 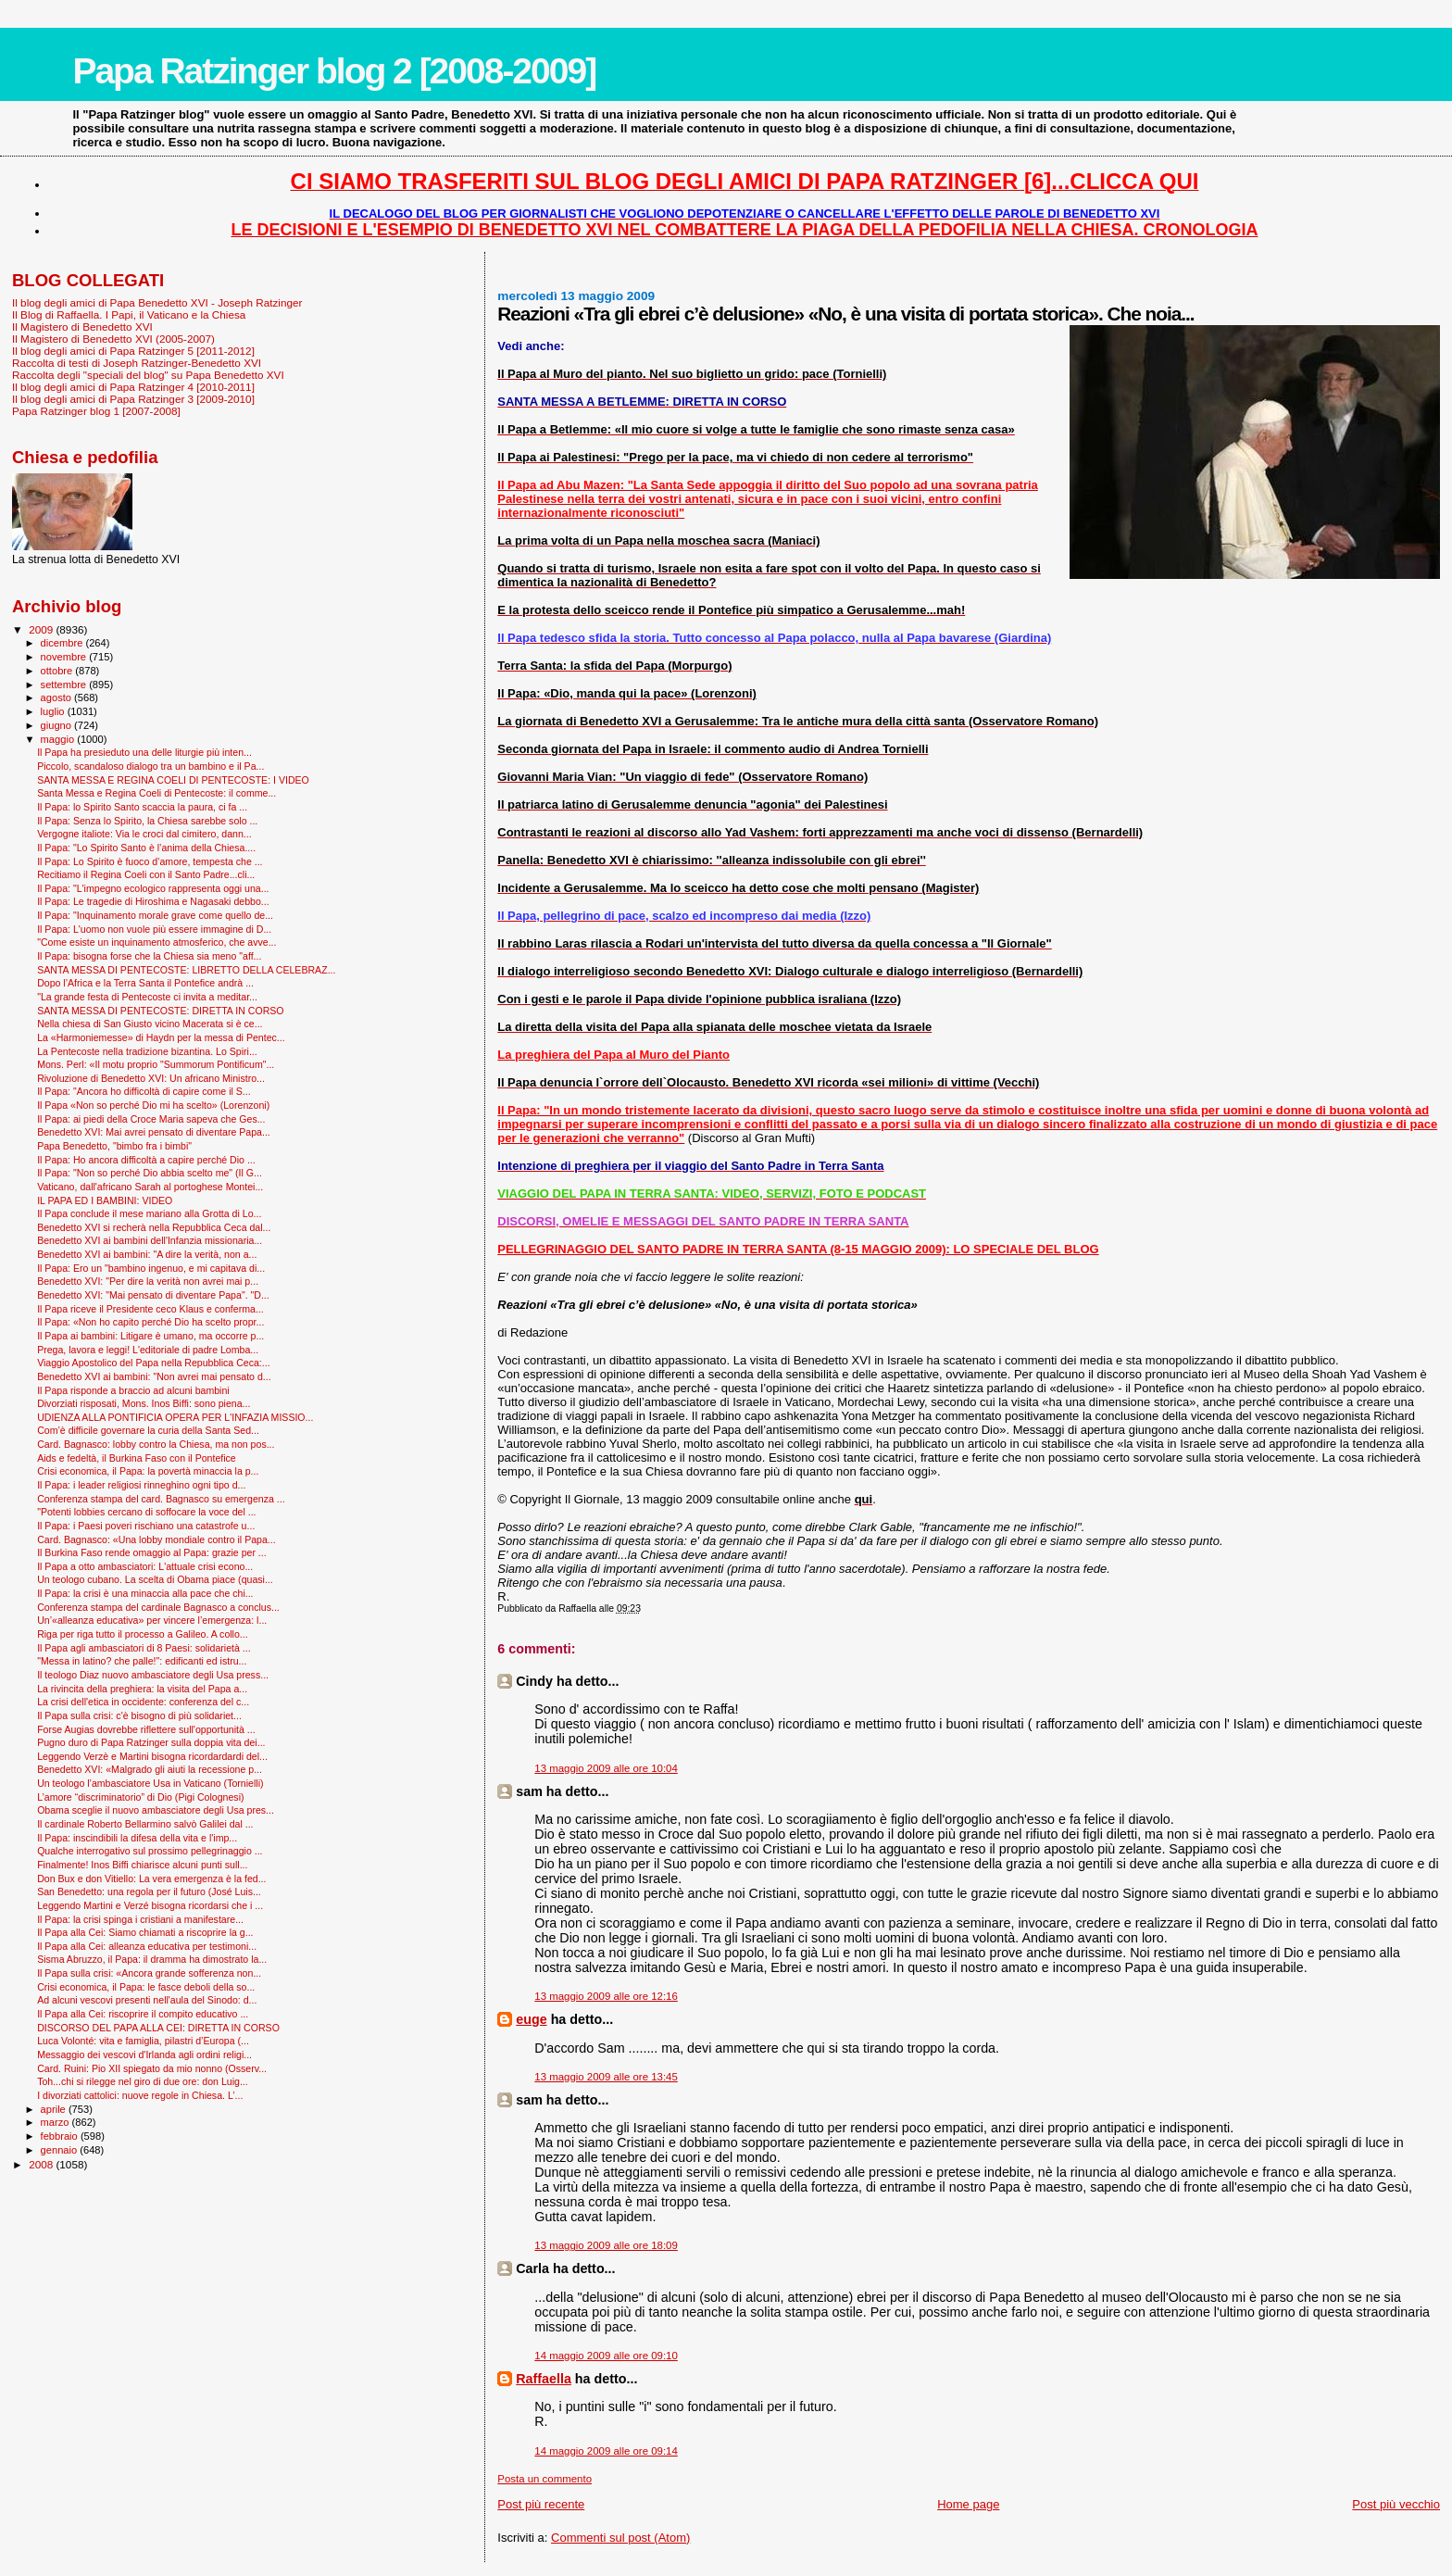 What do you see at coordinates (140, 1797) in the screenshot?
I see `L’amore “discriminatorio” di Dio (Pigi Colognesi)` at bounding box center [140, 1797].